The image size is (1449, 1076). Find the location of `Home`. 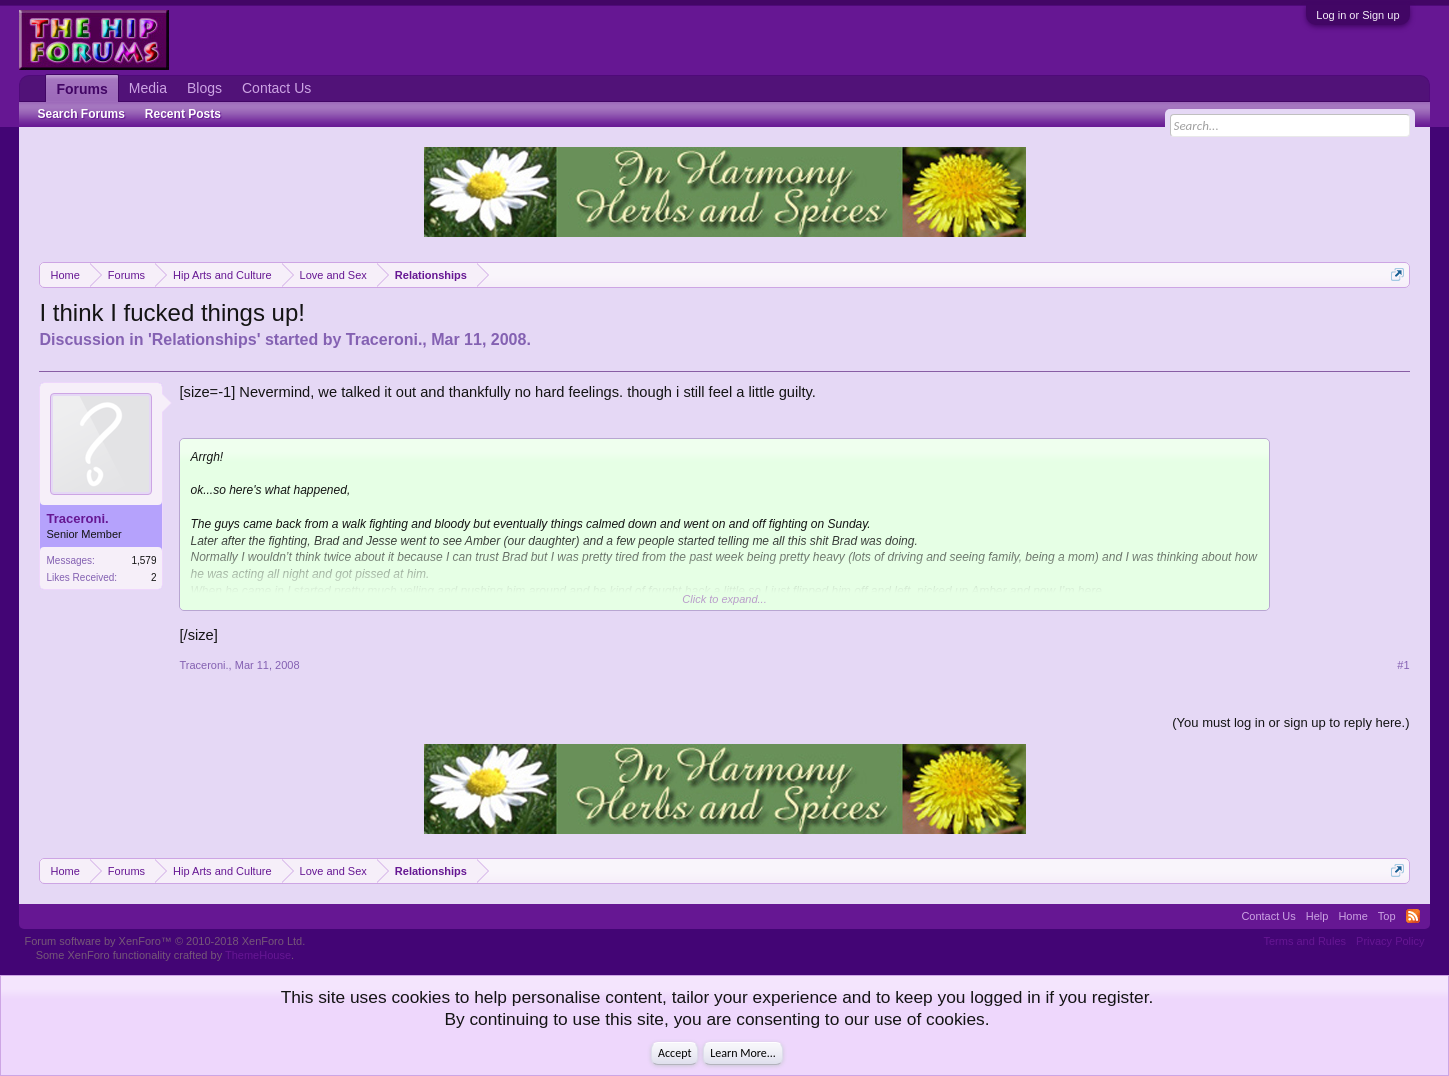

Home is located at coordinates (1352, 916).